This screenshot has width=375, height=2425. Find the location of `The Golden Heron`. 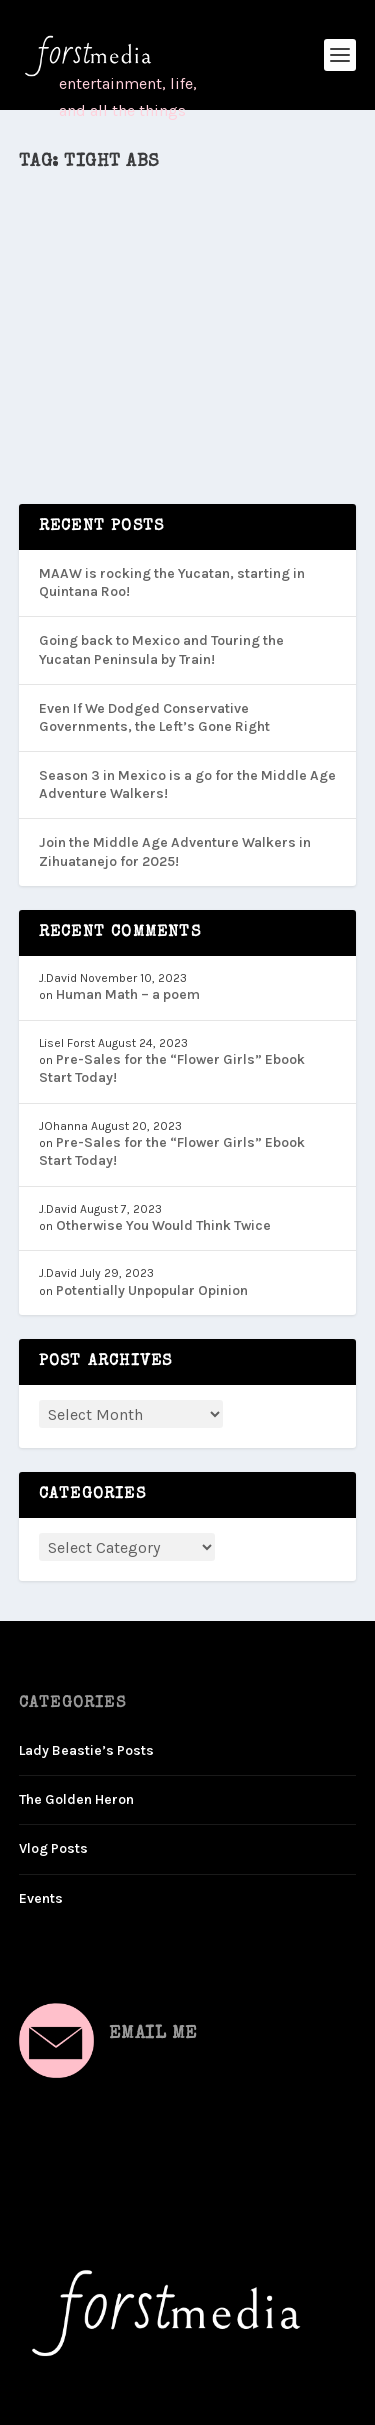

The Golden Heron is located at coordinates (76, 1799).